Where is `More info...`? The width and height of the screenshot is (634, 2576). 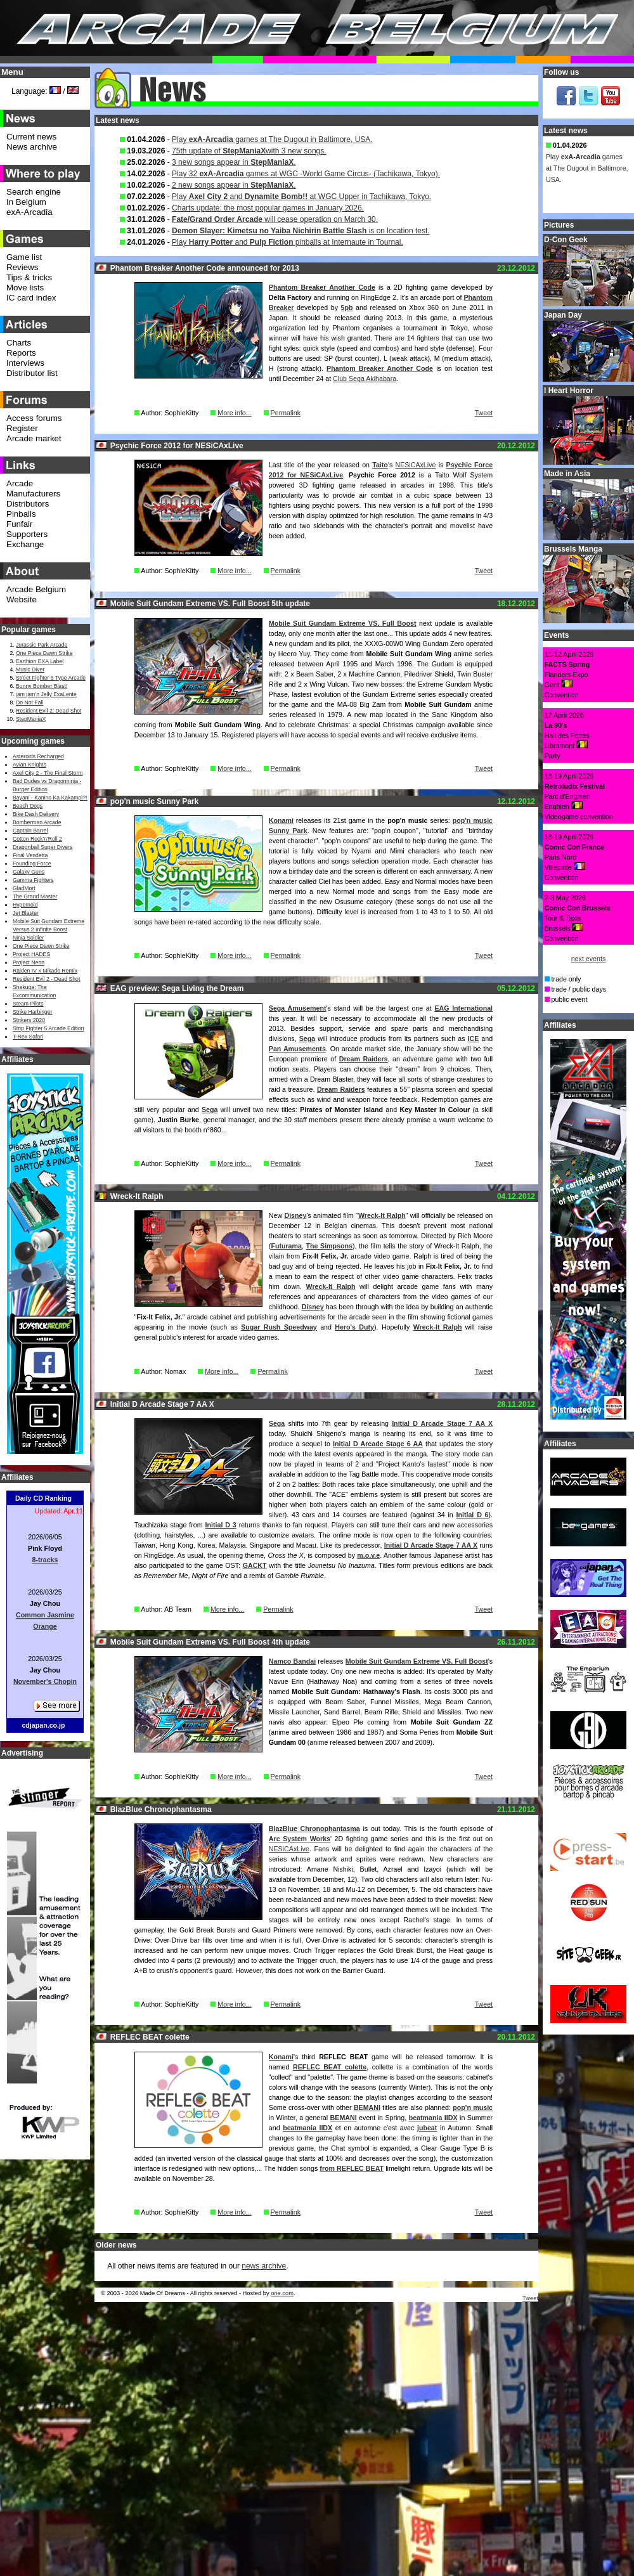 More info... is located at coordinates (234, 413).